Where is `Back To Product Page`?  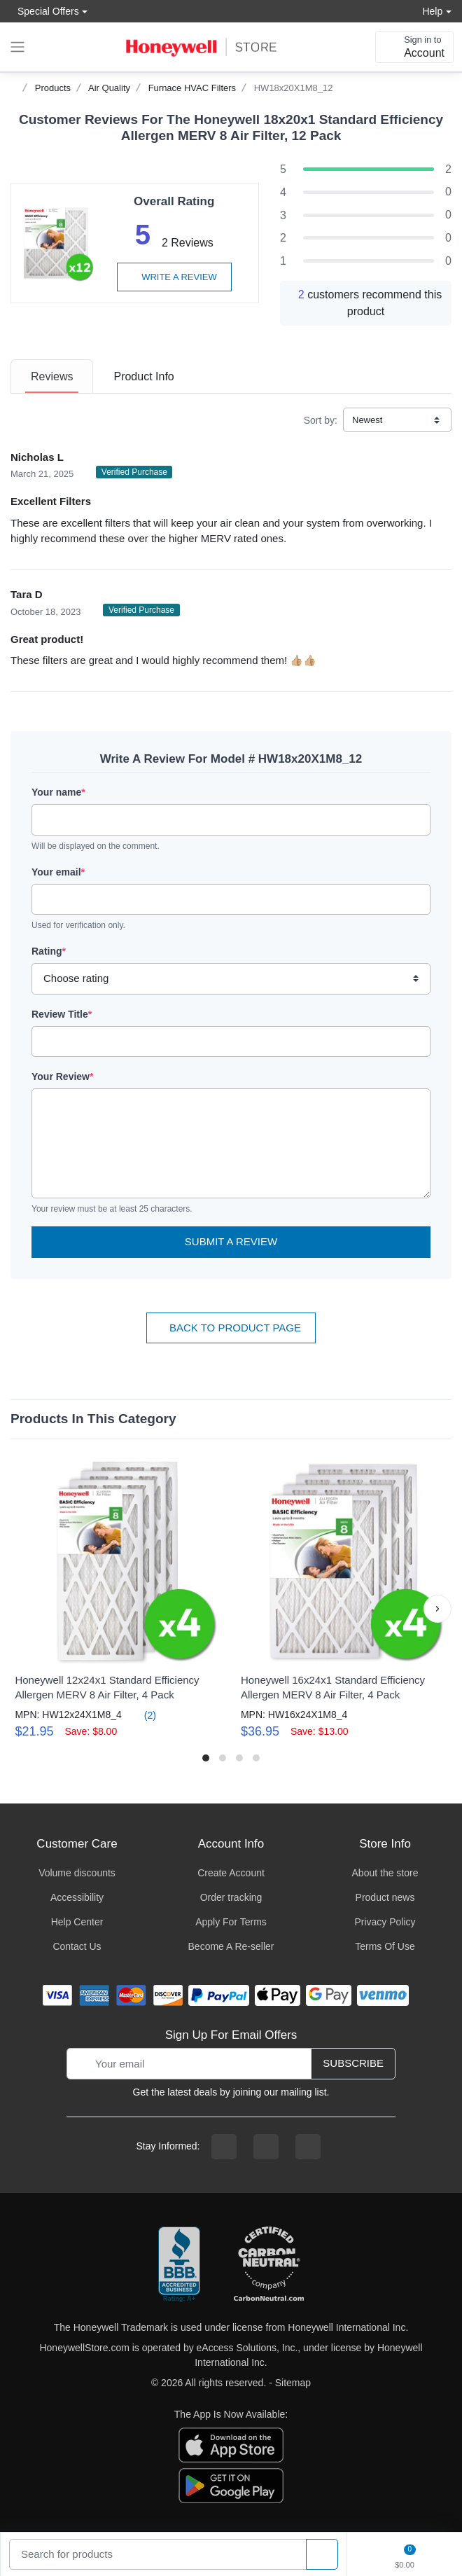
Back To Product Page is located at coordinates (231, 1328).